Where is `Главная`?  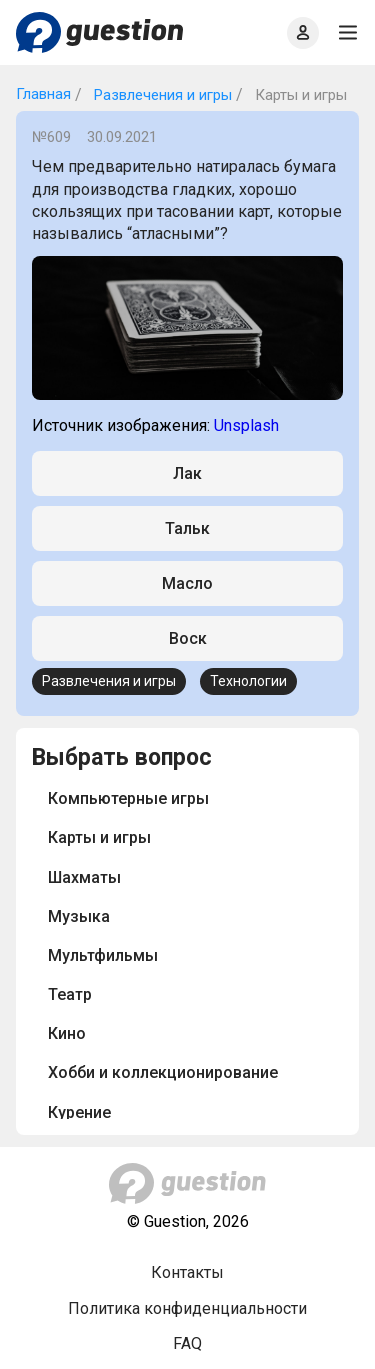 Главная is located at coordinates (43, 94).